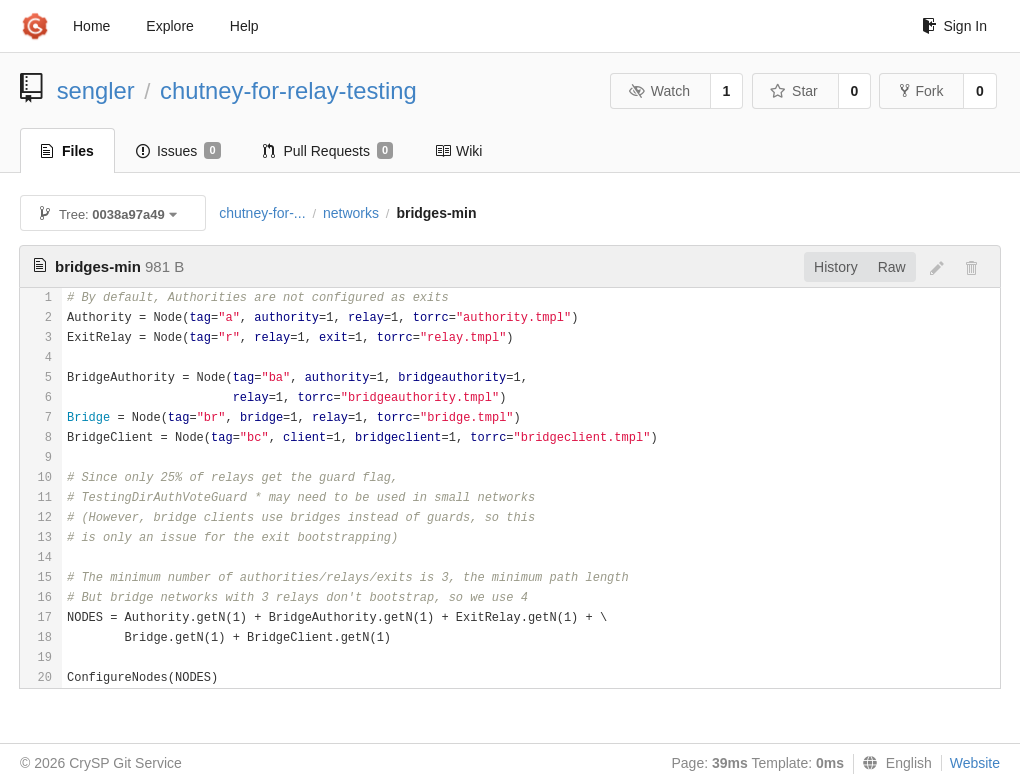 Image resolution: width=1020 pixels, height=783 pixels. Describe the element at coordinates (659, 91) in the screenshot. I see `Watch` at that location.